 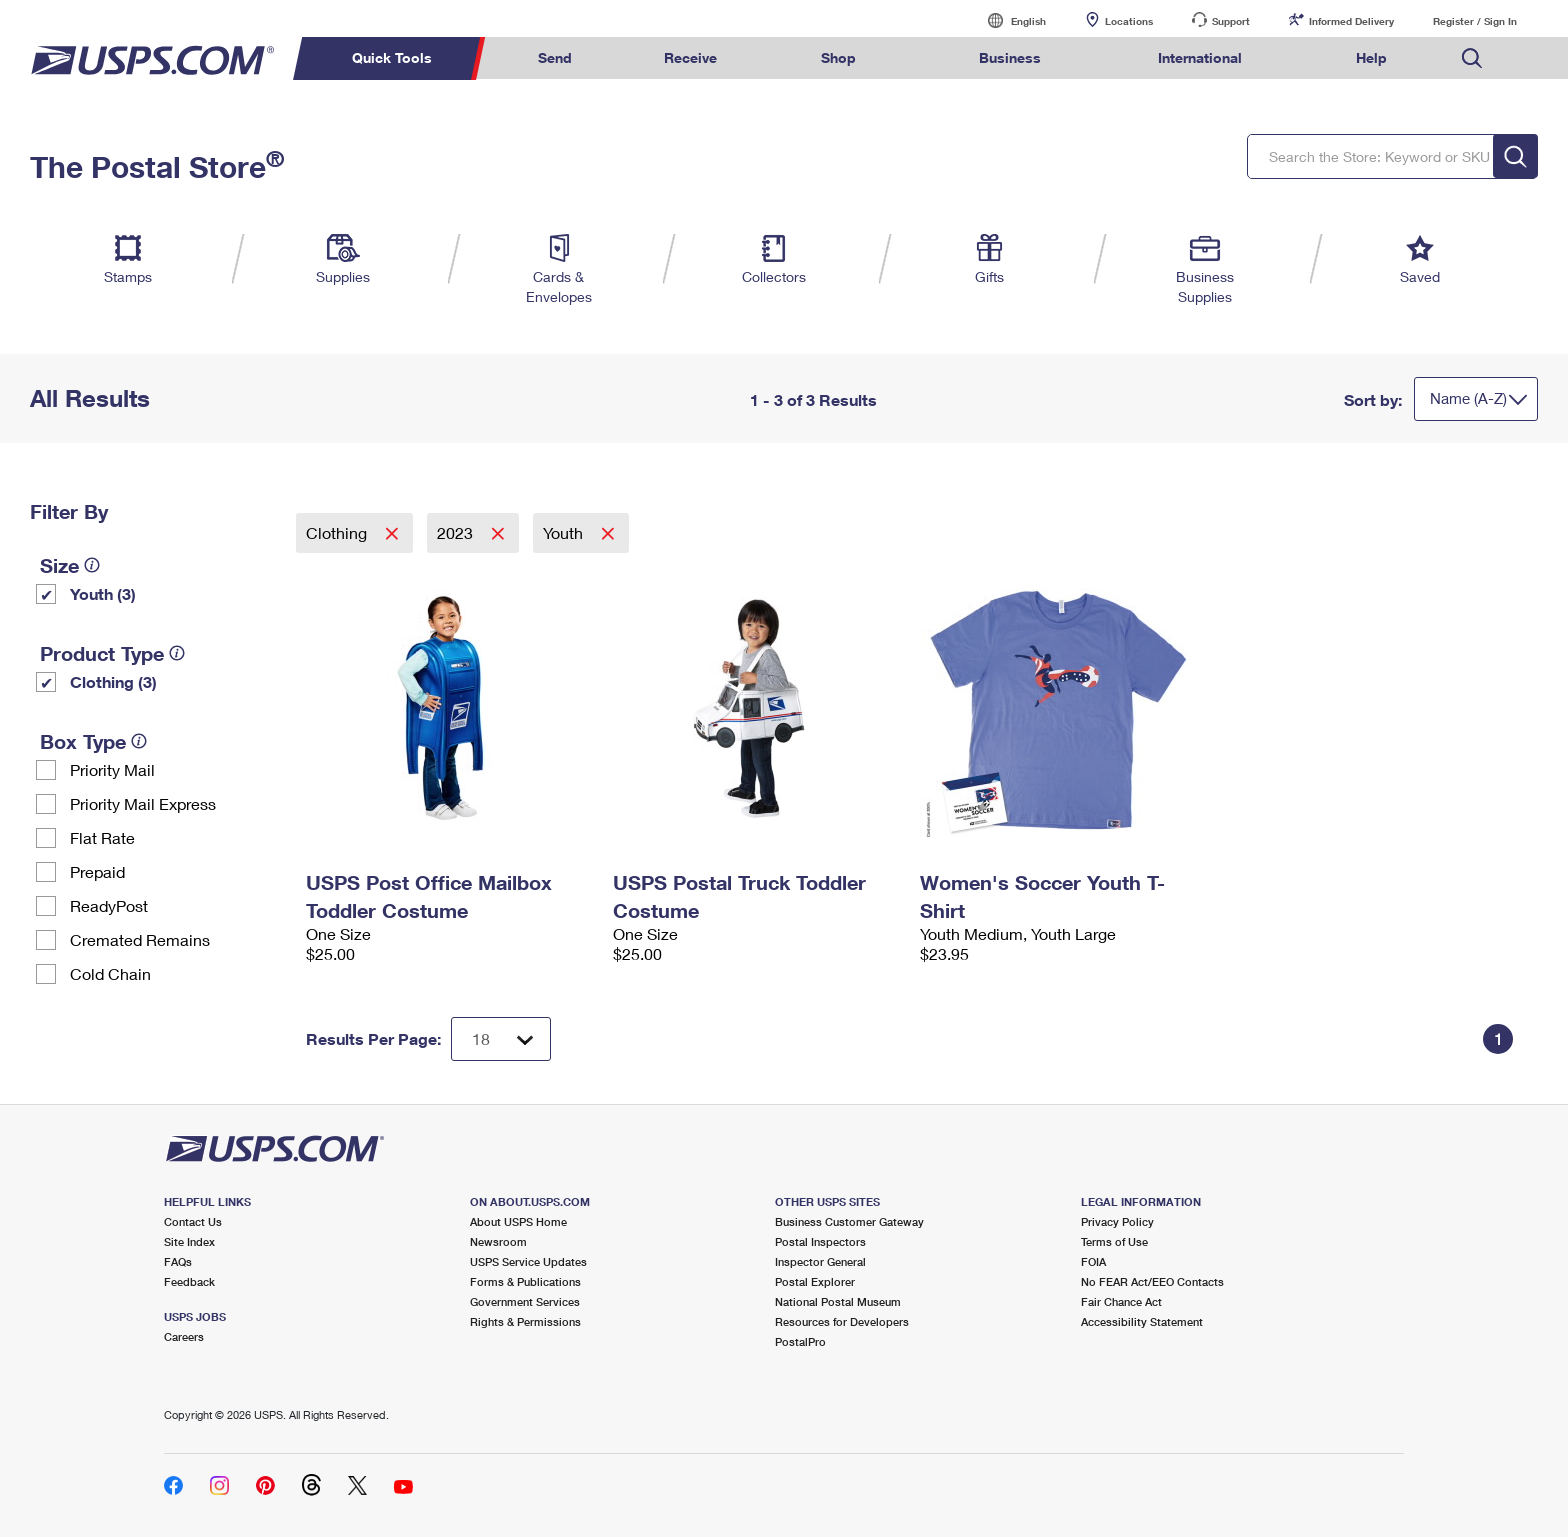 What do you see at coordinates (838, 57) in the screenshot?
I see `Shop [menuitem]` at bounding box center [838, 57].